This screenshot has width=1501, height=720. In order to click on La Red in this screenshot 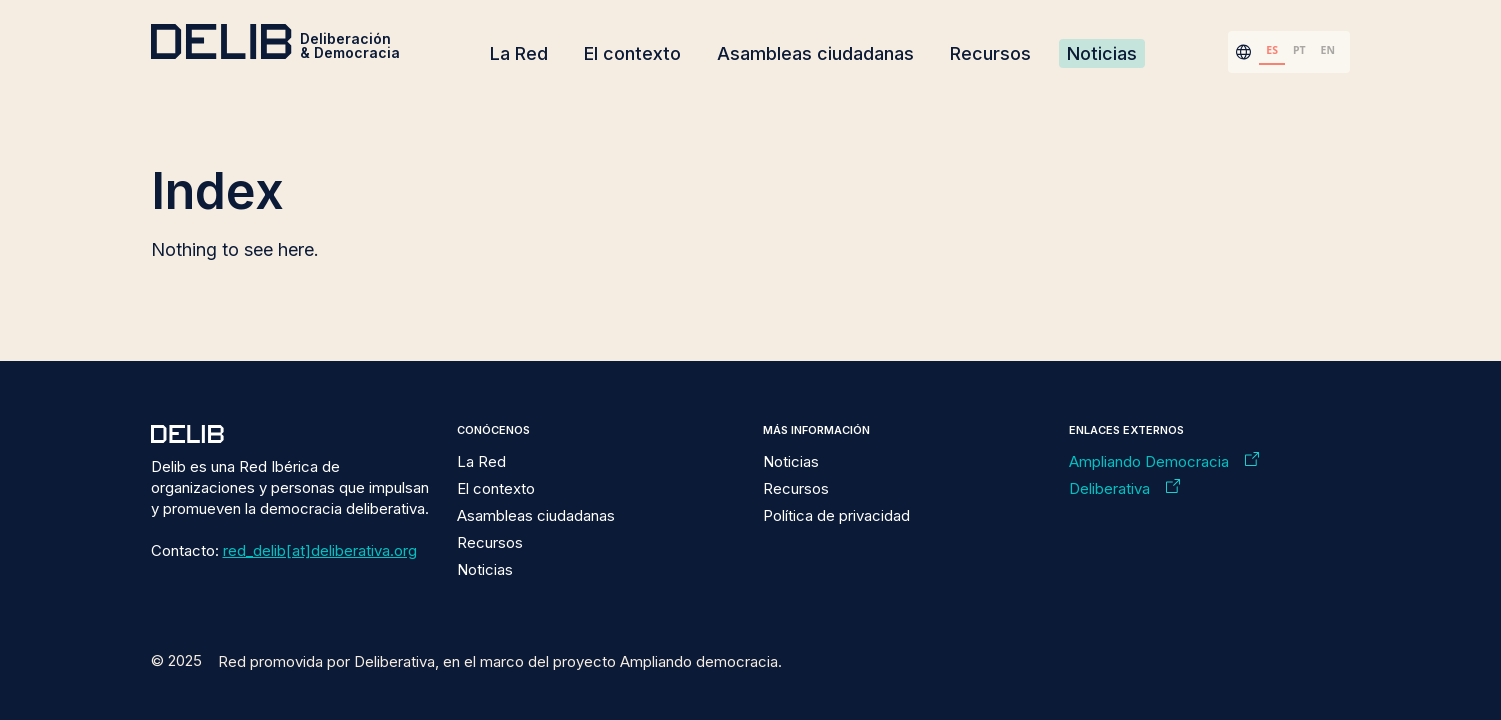, I will do `click(519, 53)`.